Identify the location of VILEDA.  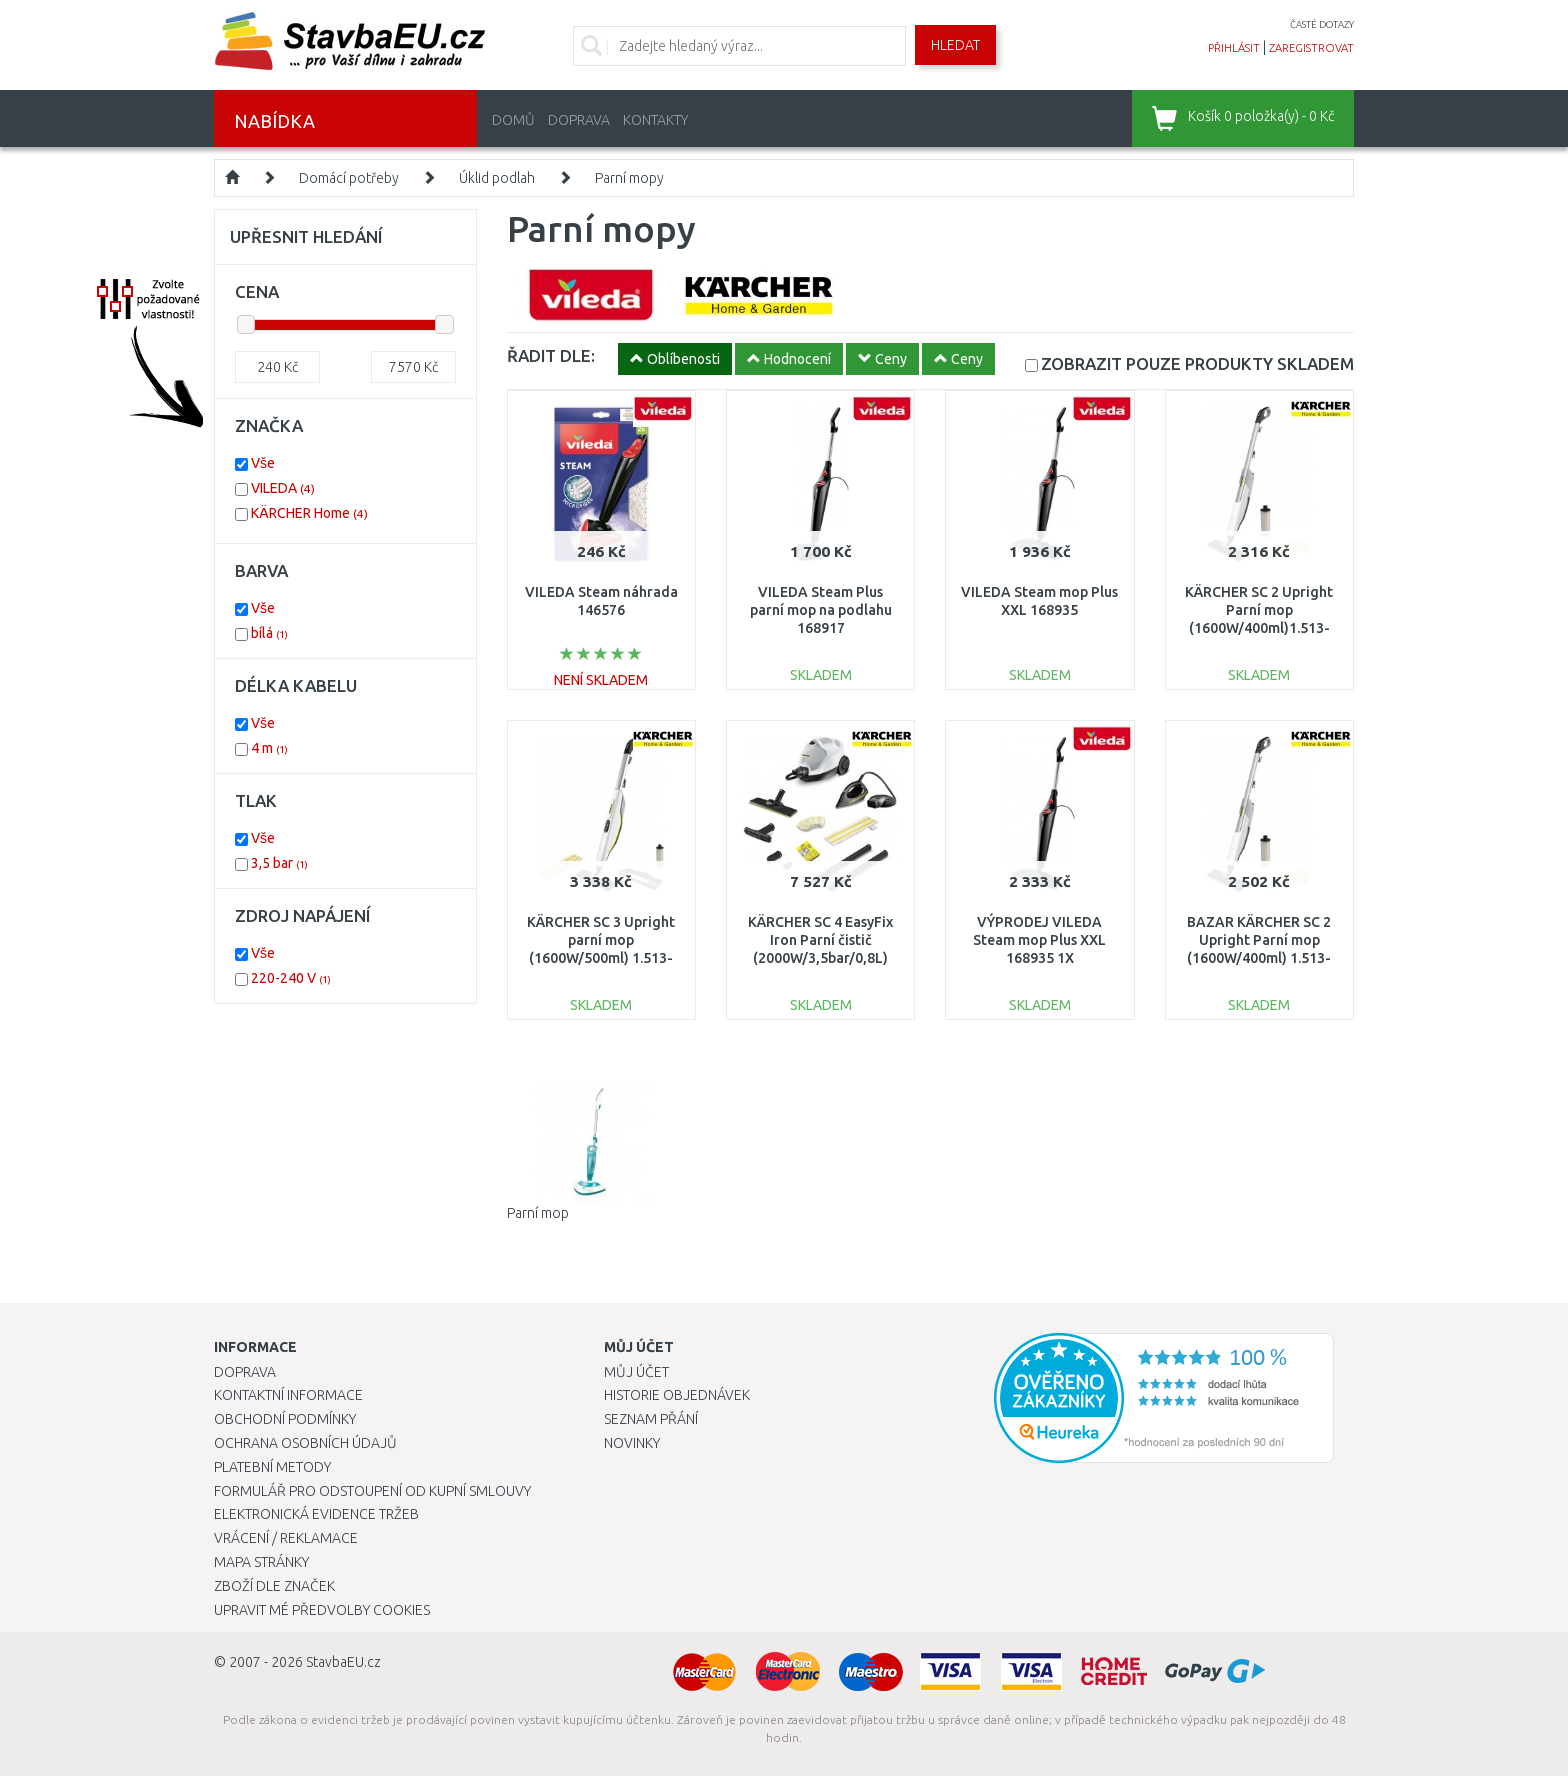
(283, 488).